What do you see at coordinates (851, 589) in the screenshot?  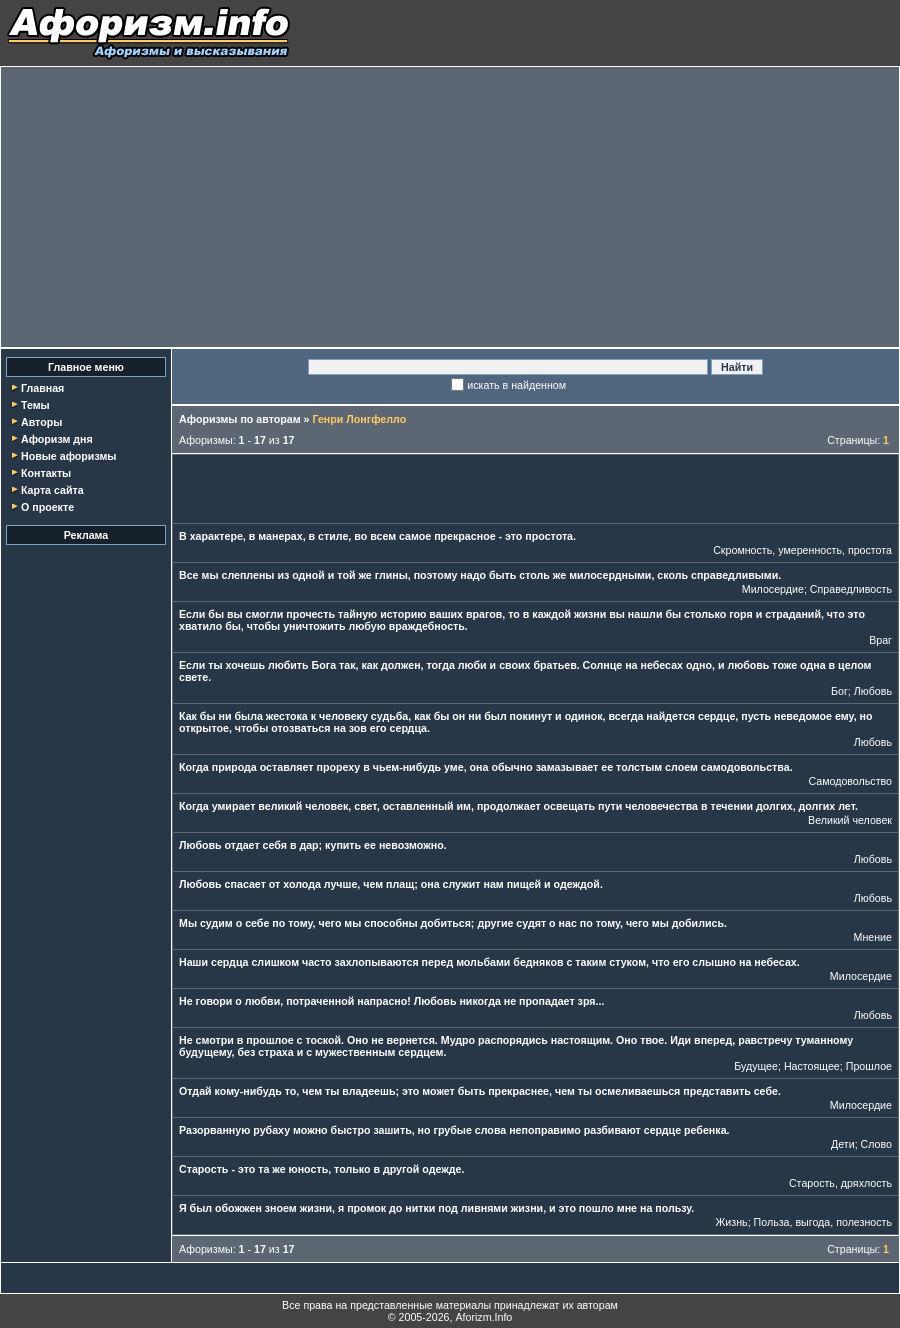 I see `Справедливость` at bounding box center [851, 589].